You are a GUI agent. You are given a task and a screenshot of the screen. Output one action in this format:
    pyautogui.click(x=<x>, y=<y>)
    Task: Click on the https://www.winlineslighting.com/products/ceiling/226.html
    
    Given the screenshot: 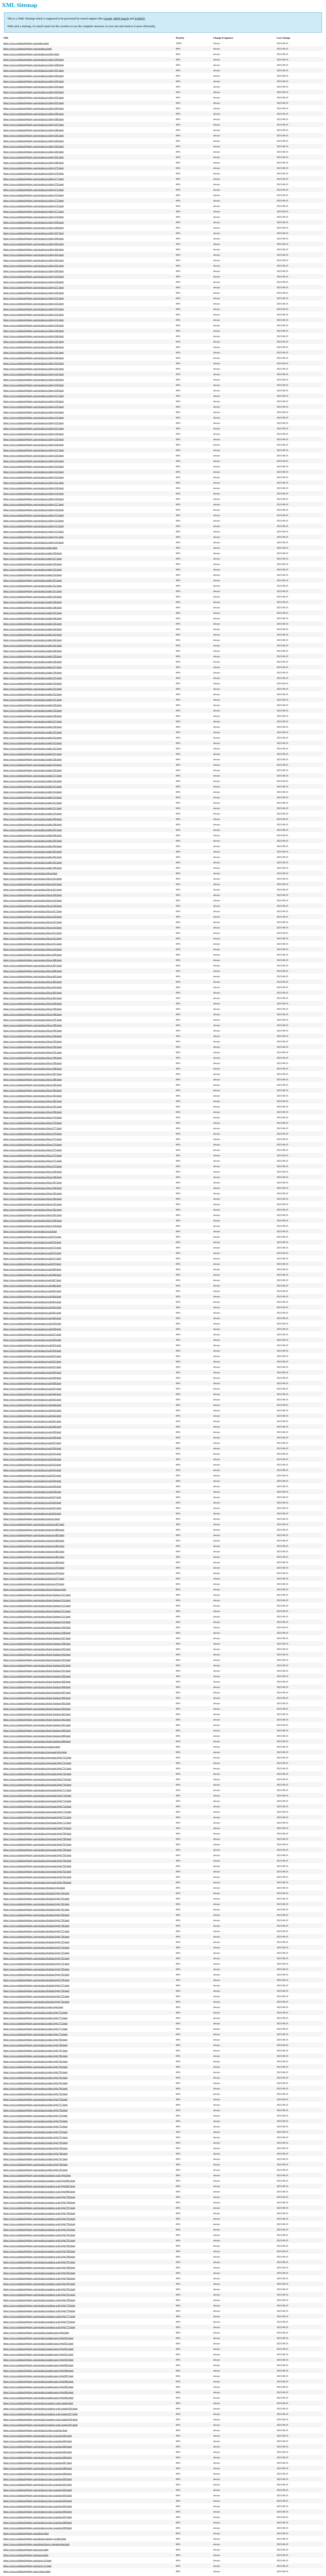 What is the action you would take?
    pyautogui.click(x=33, y=455)
    